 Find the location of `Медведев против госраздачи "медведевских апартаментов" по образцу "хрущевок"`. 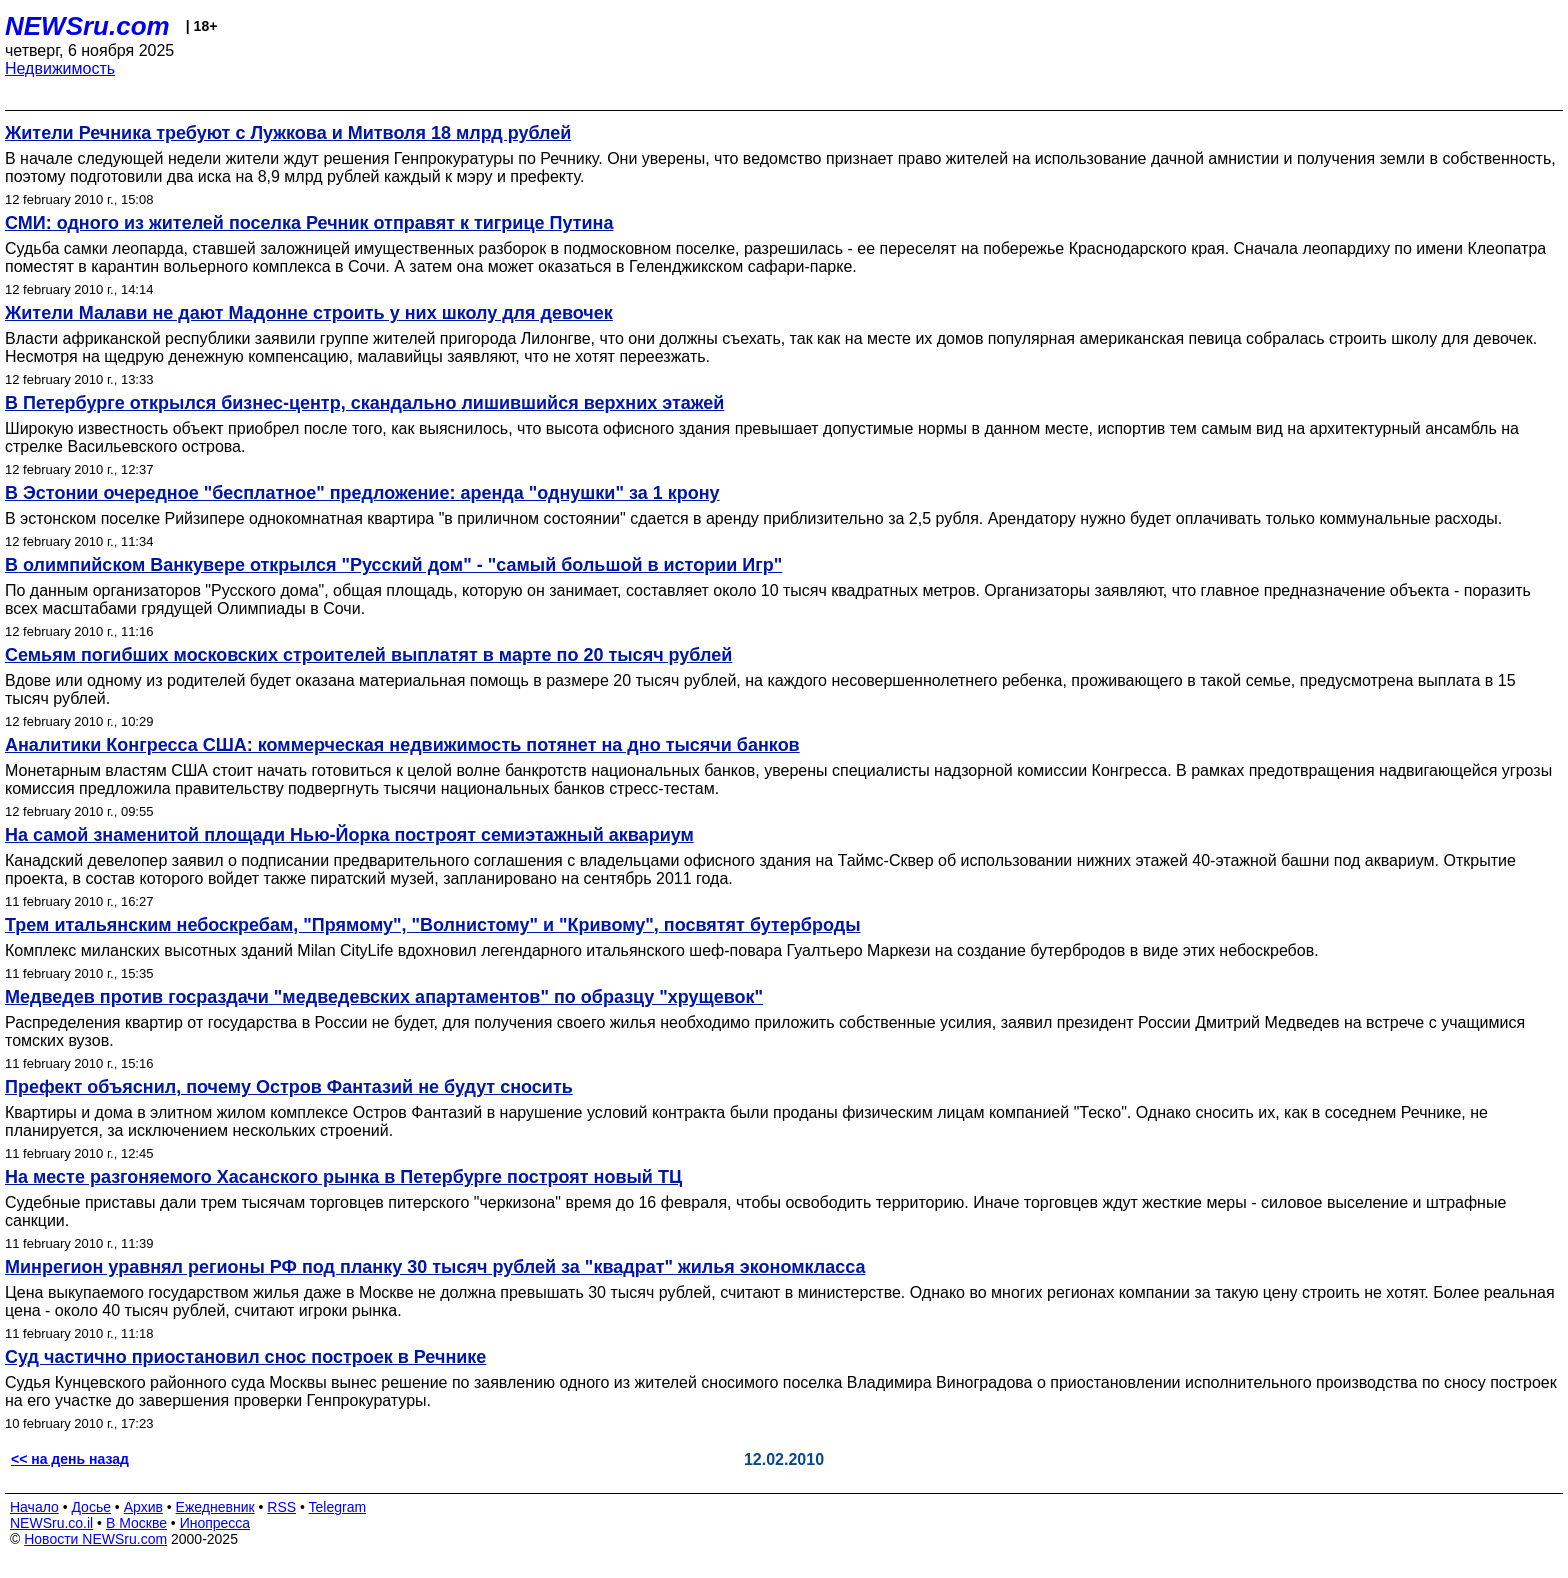

Медведев против госраздачи "медведевских апартаментов" по образцу "хрущевок" is located at coordinates (384, 997).